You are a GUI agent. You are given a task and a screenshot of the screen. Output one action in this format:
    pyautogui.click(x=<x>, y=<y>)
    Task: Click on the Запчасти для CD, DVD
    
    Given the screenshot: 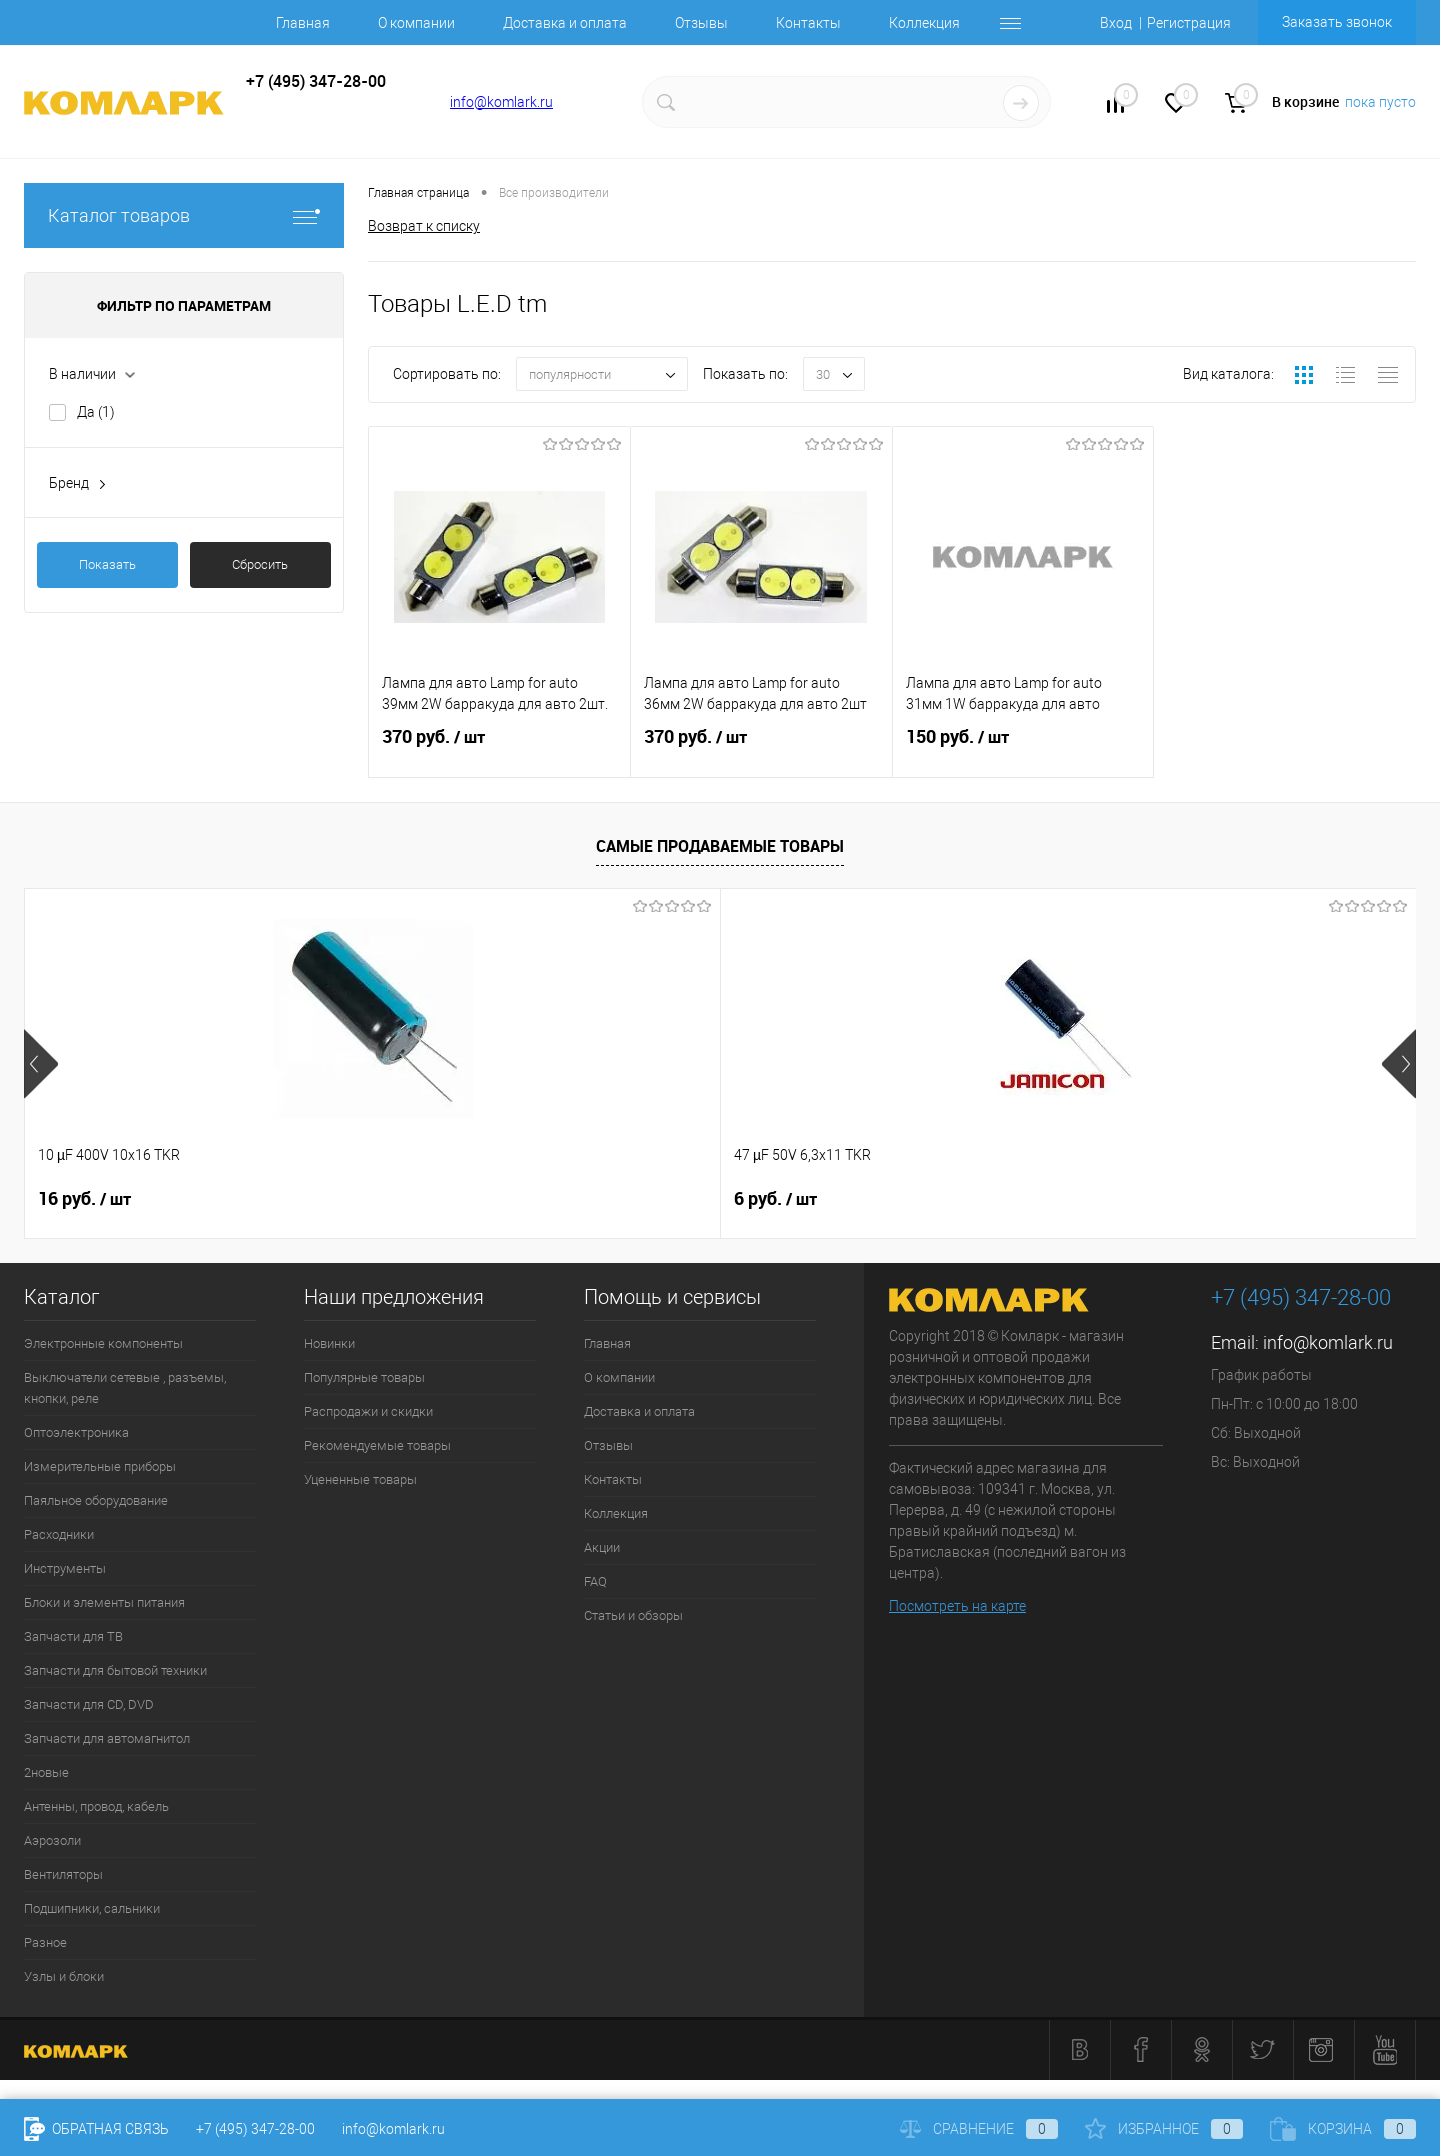 What is the action you would take?
    pyautogui.click(x=89, y=1704)
    